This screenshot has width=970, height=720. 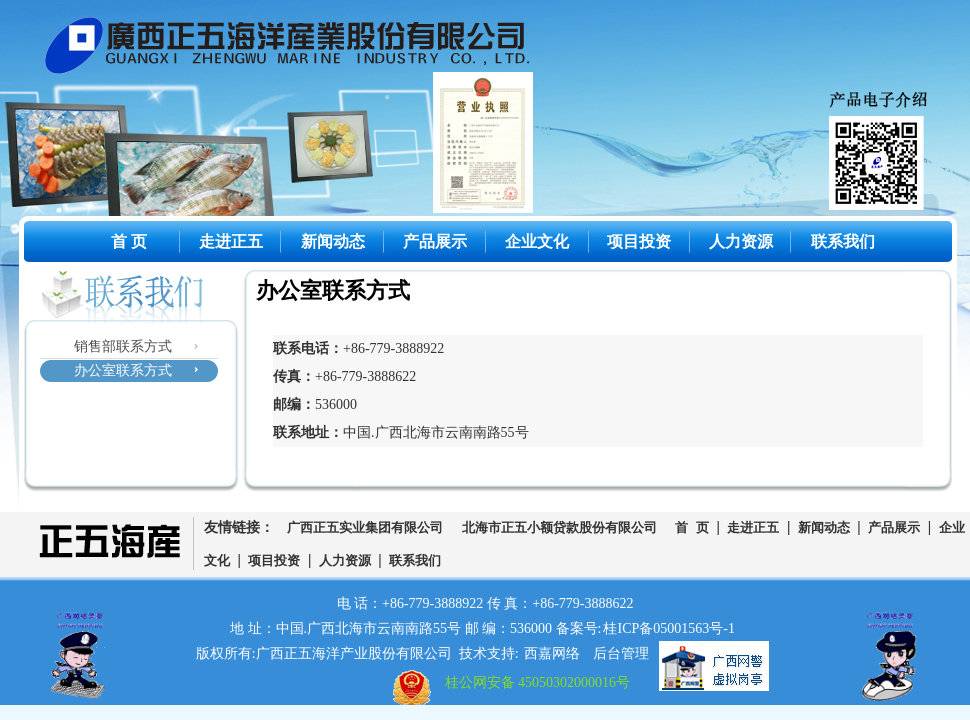 I want to click on 新闻动态, so click(x=333, y=241).